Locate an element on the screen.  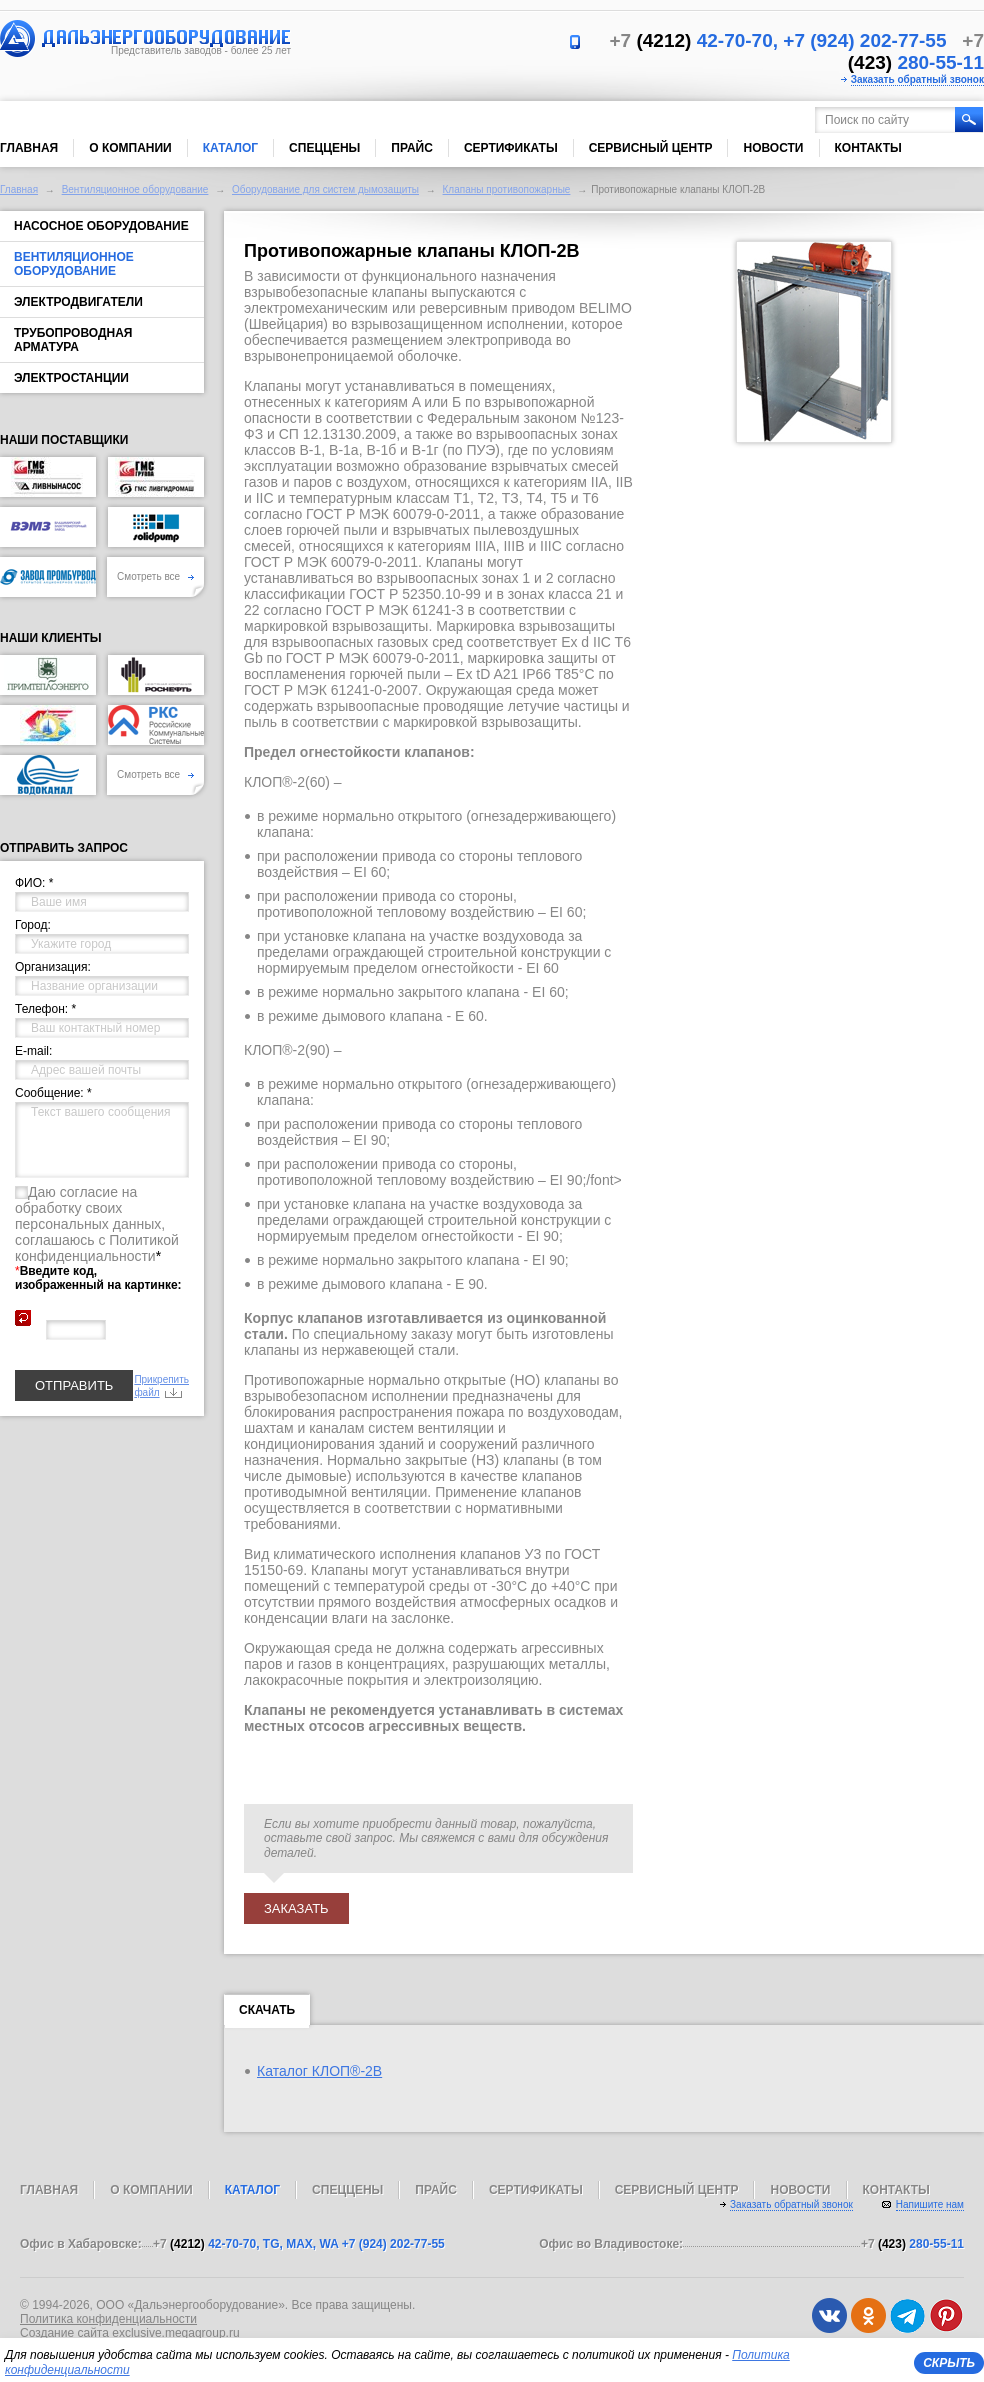
Сертификаты is located at coordinates (511, 148).